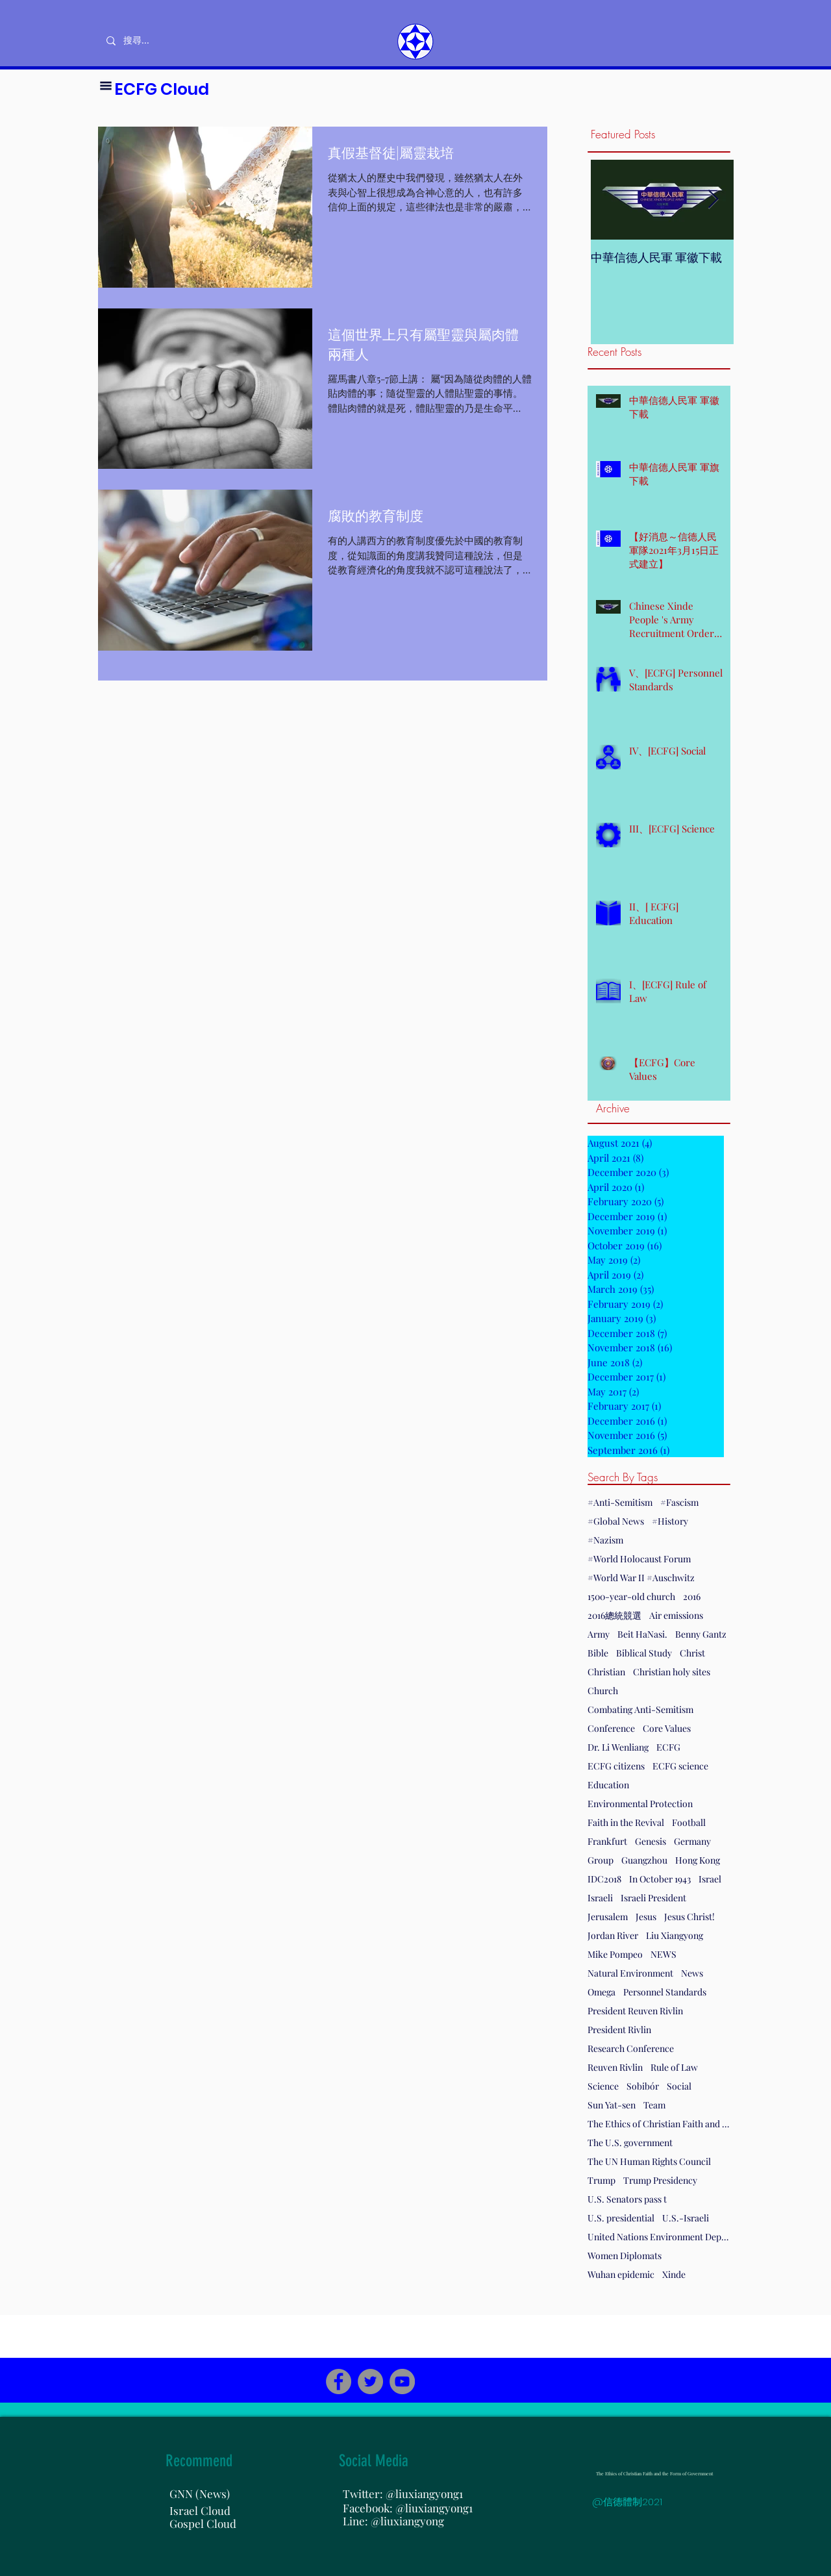 The image size is (831, 2576). What do you see at coordinates (640, 1709) in the screenshot?
I see `Combating Anti-Semitism` at bounding box center [640, 1709].